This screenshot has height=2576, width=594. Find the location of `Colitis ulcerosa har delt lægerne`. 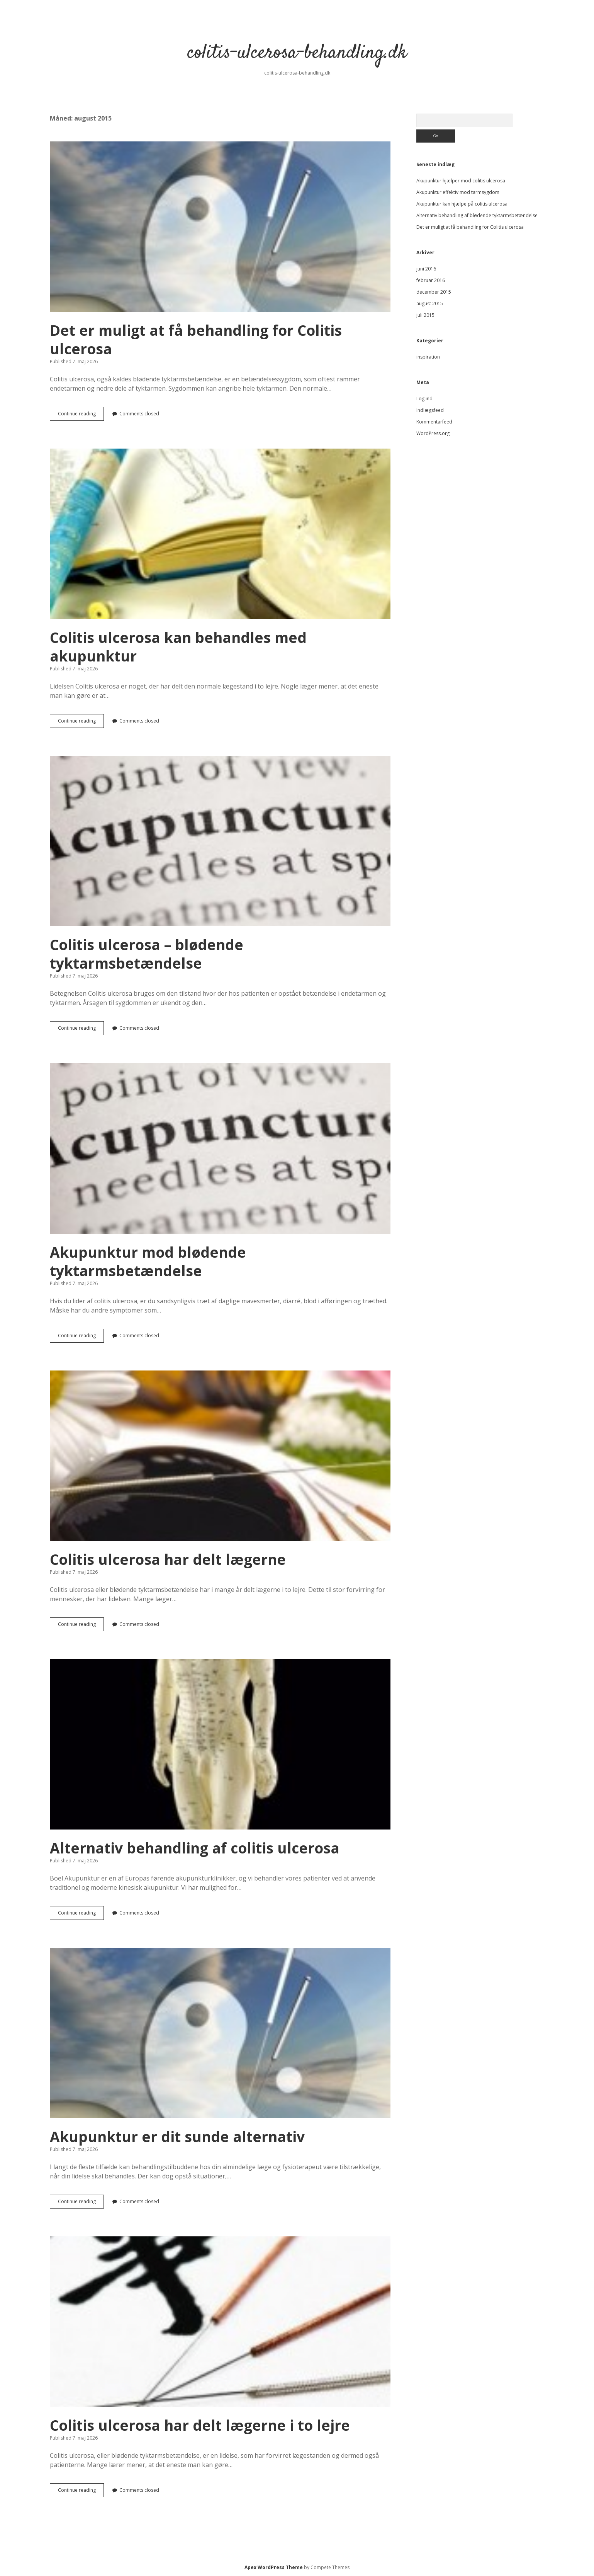

Colitis ulcerosa har delt lægerne is located at coordinates (220, 1455).